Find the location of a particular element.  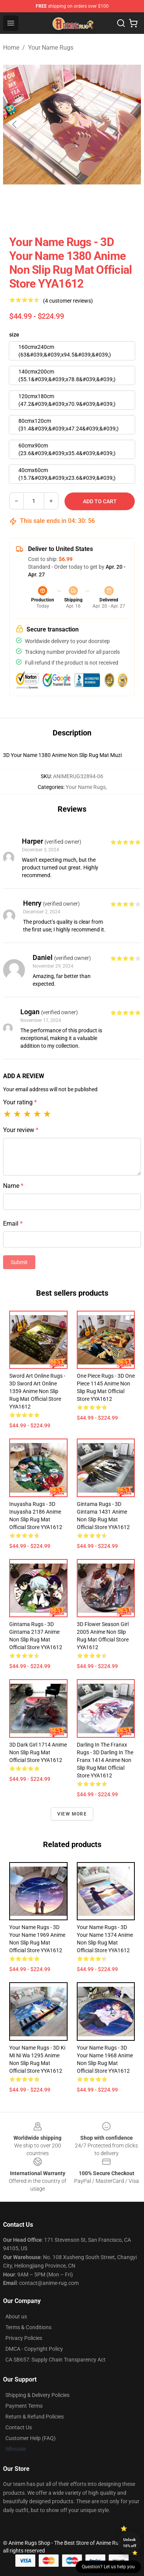

Terms & Conditions is located at coordinates (28, 2327).